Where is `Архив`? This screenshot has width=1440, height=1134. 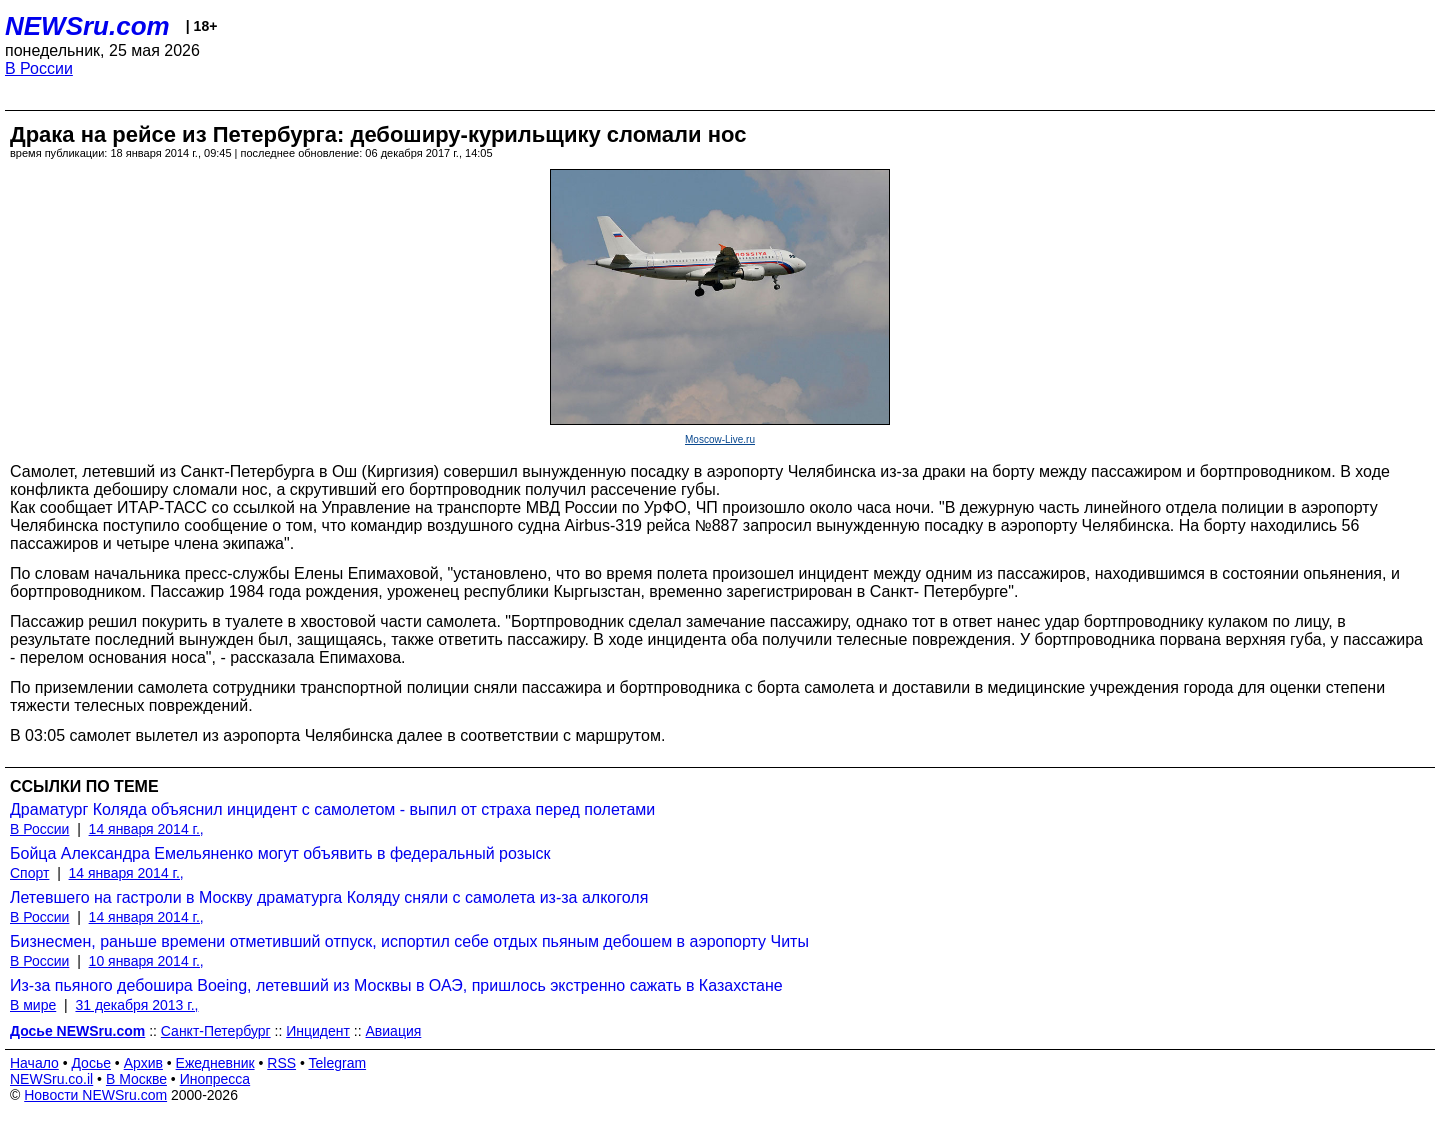
Архив is located at coordinates (143, 1063).